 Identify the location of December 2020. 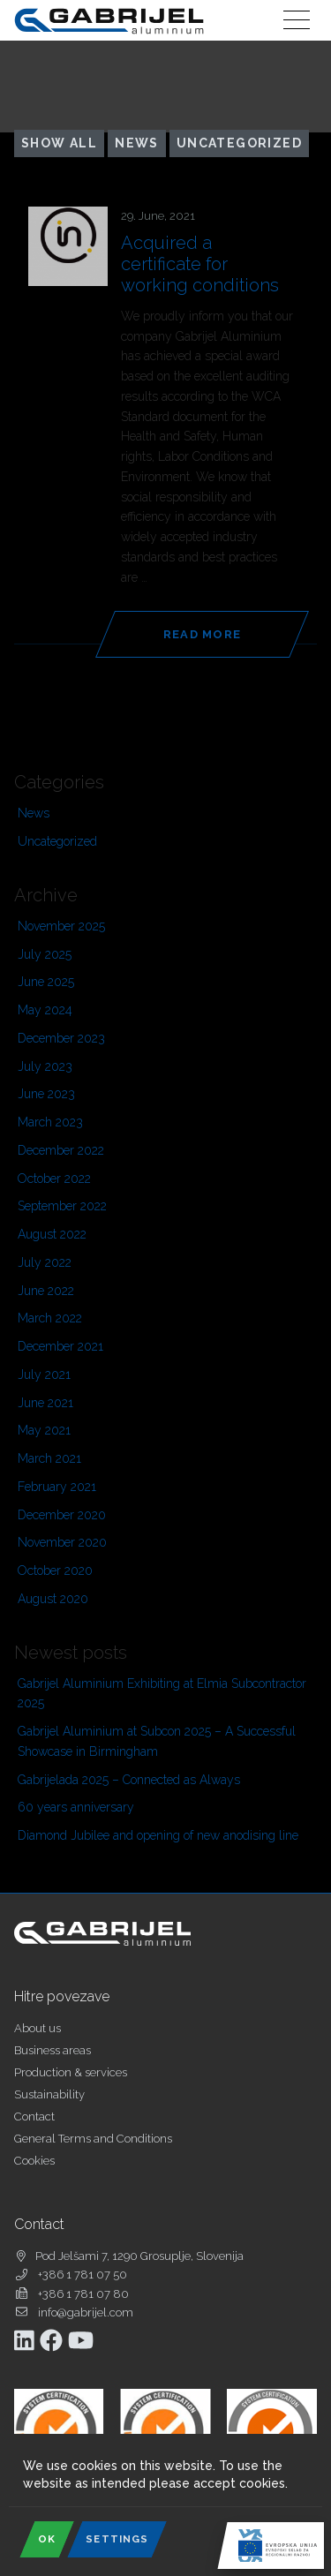
(62, 1515).